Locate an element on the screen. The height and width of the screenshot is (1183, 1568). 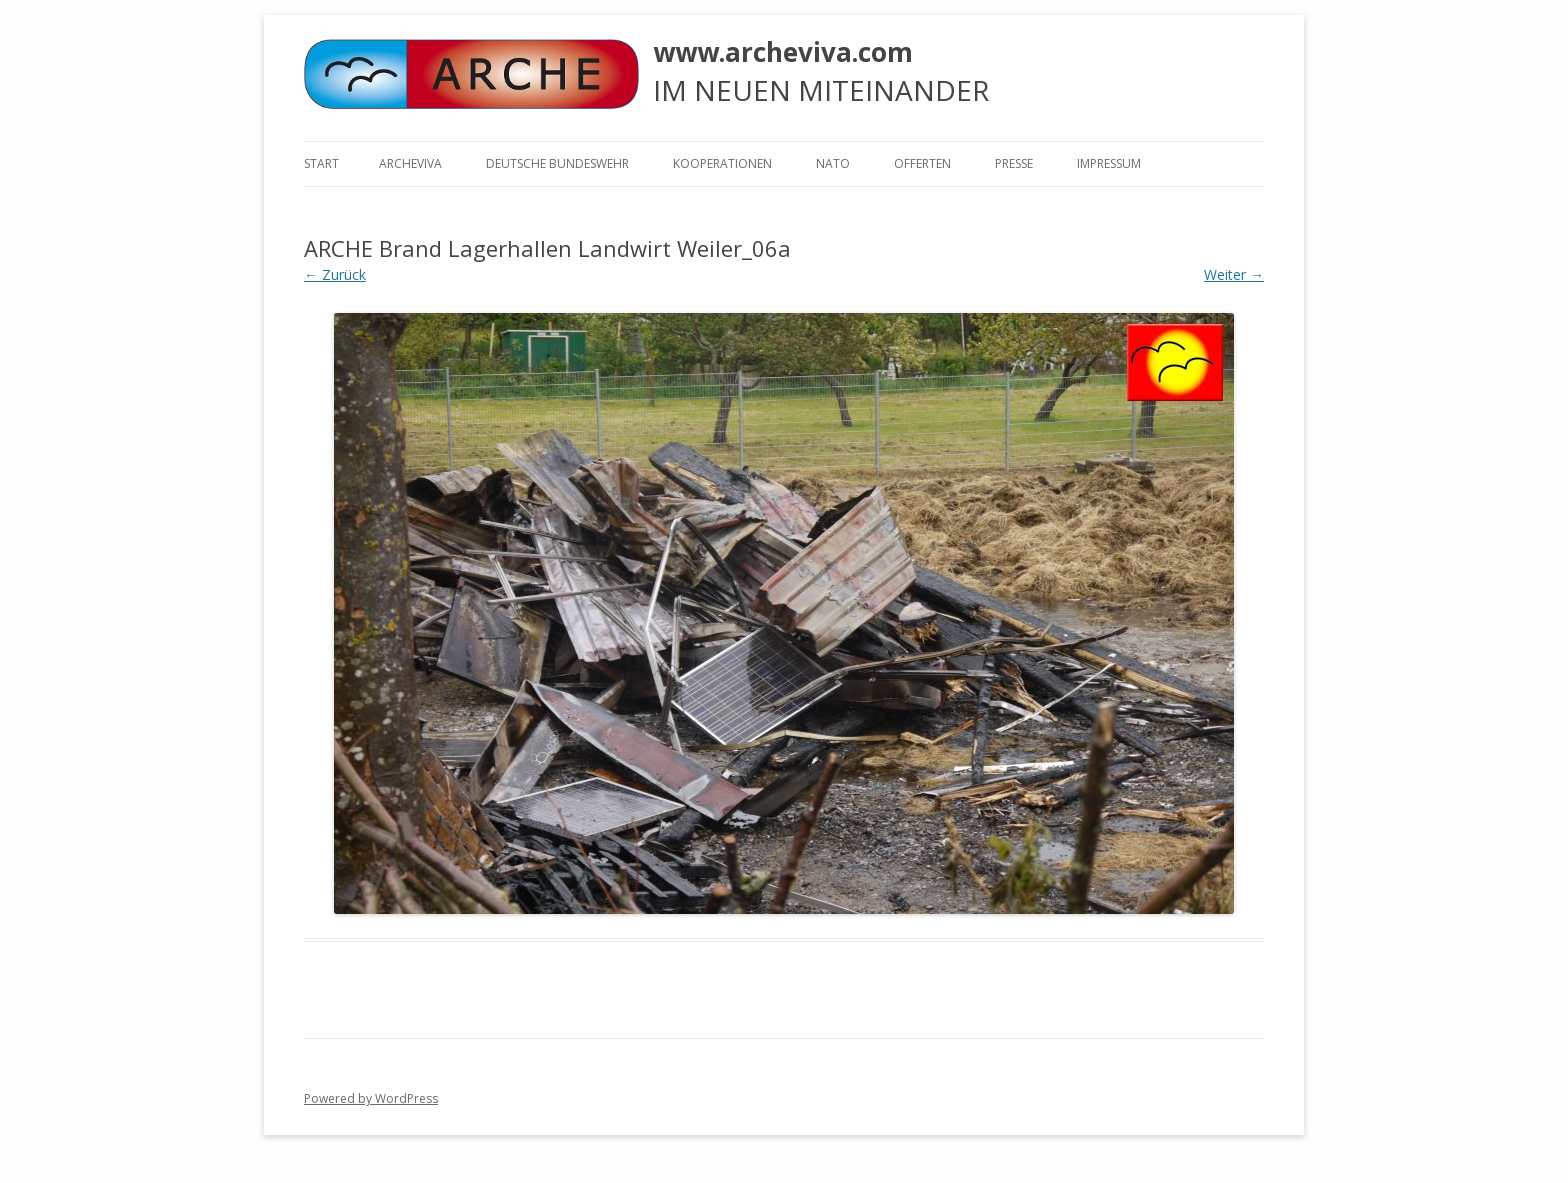
NATO is located at coordinates (833, 163).